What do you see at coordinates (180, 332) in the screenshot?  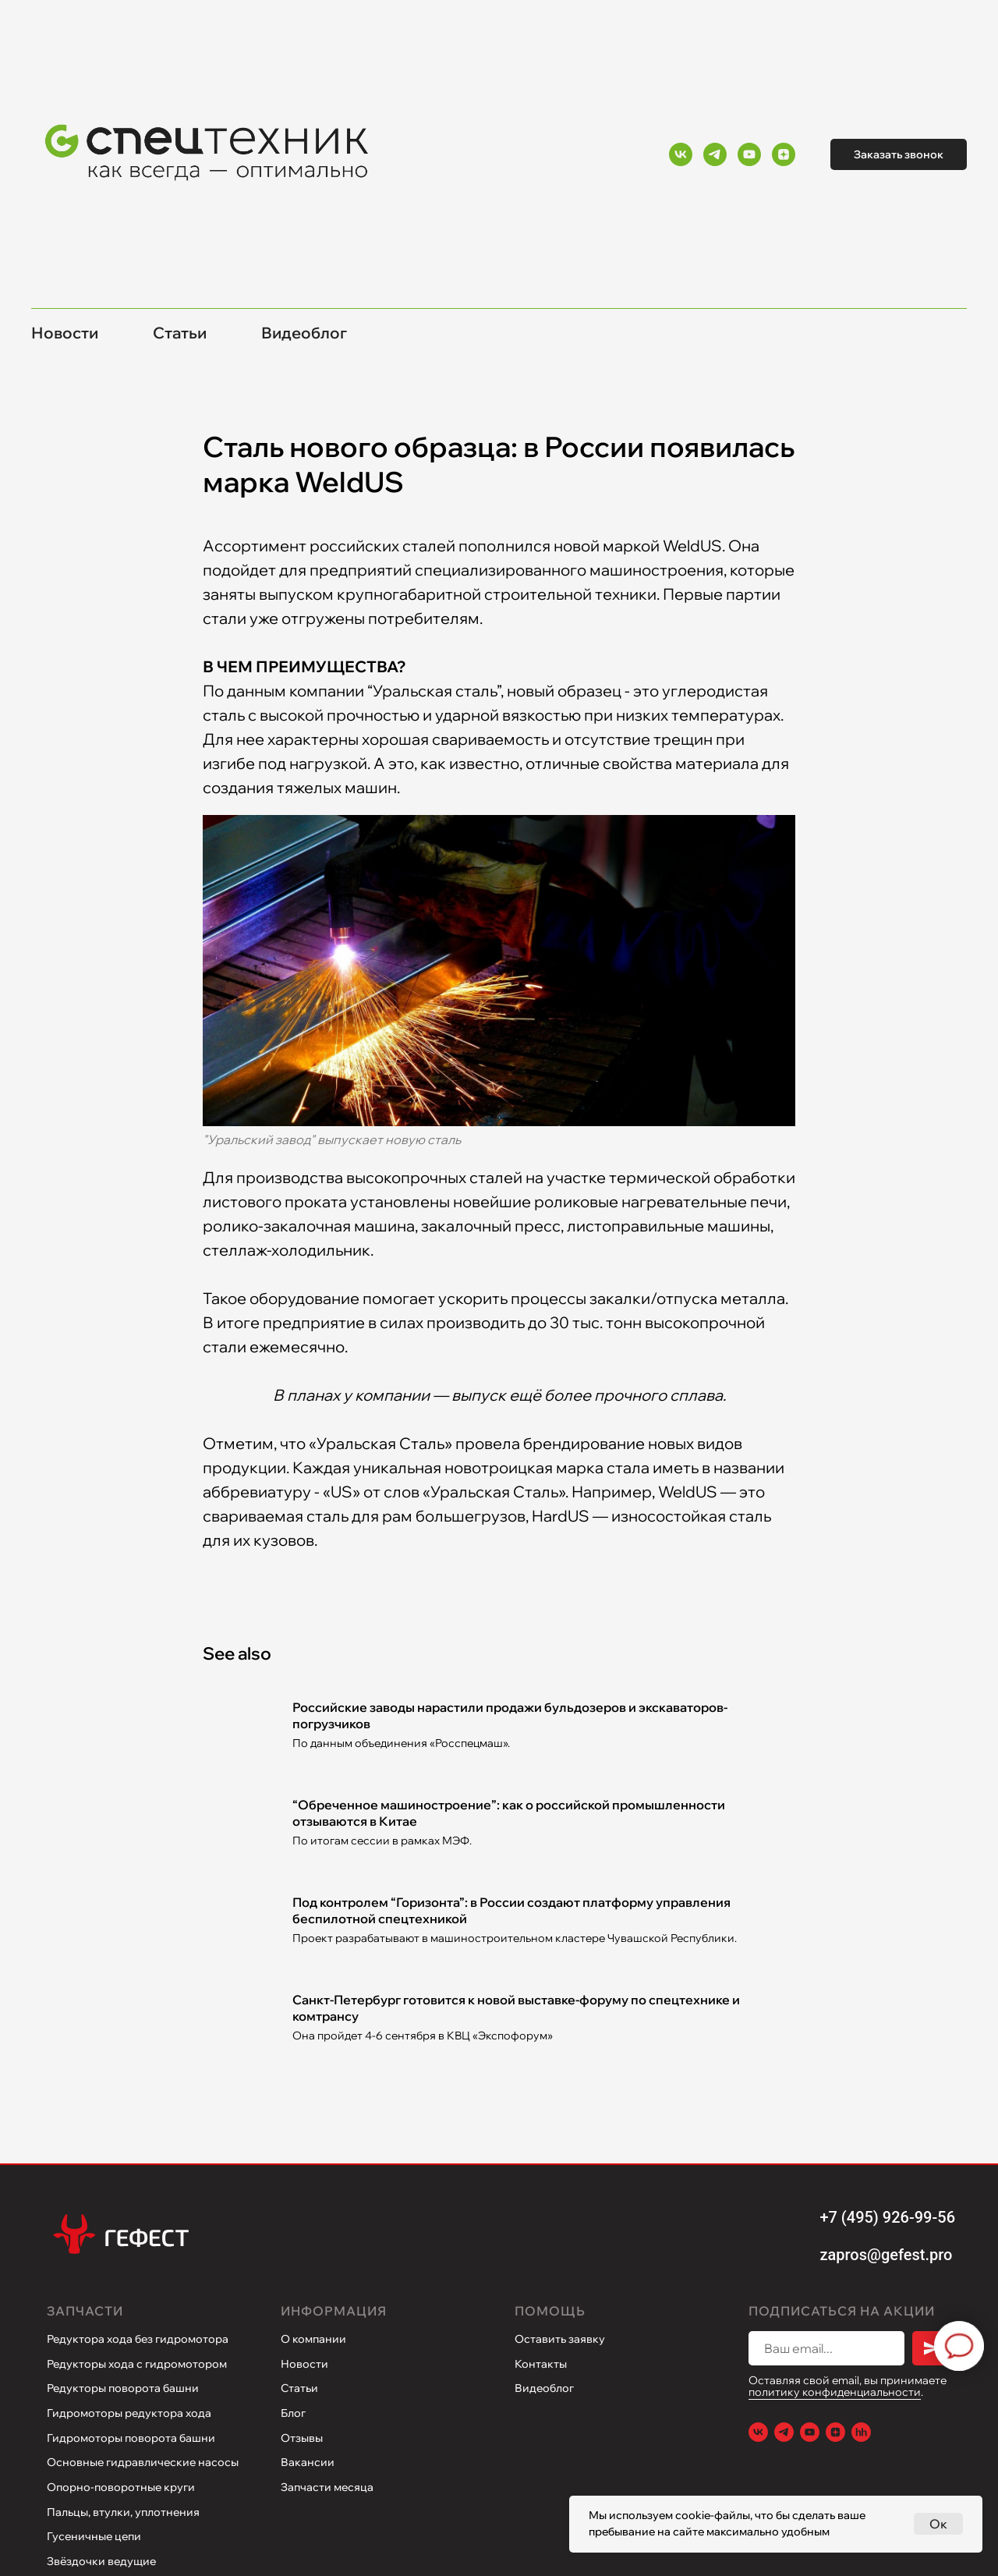 I see `Статьи` at bounding box center [180, 332].